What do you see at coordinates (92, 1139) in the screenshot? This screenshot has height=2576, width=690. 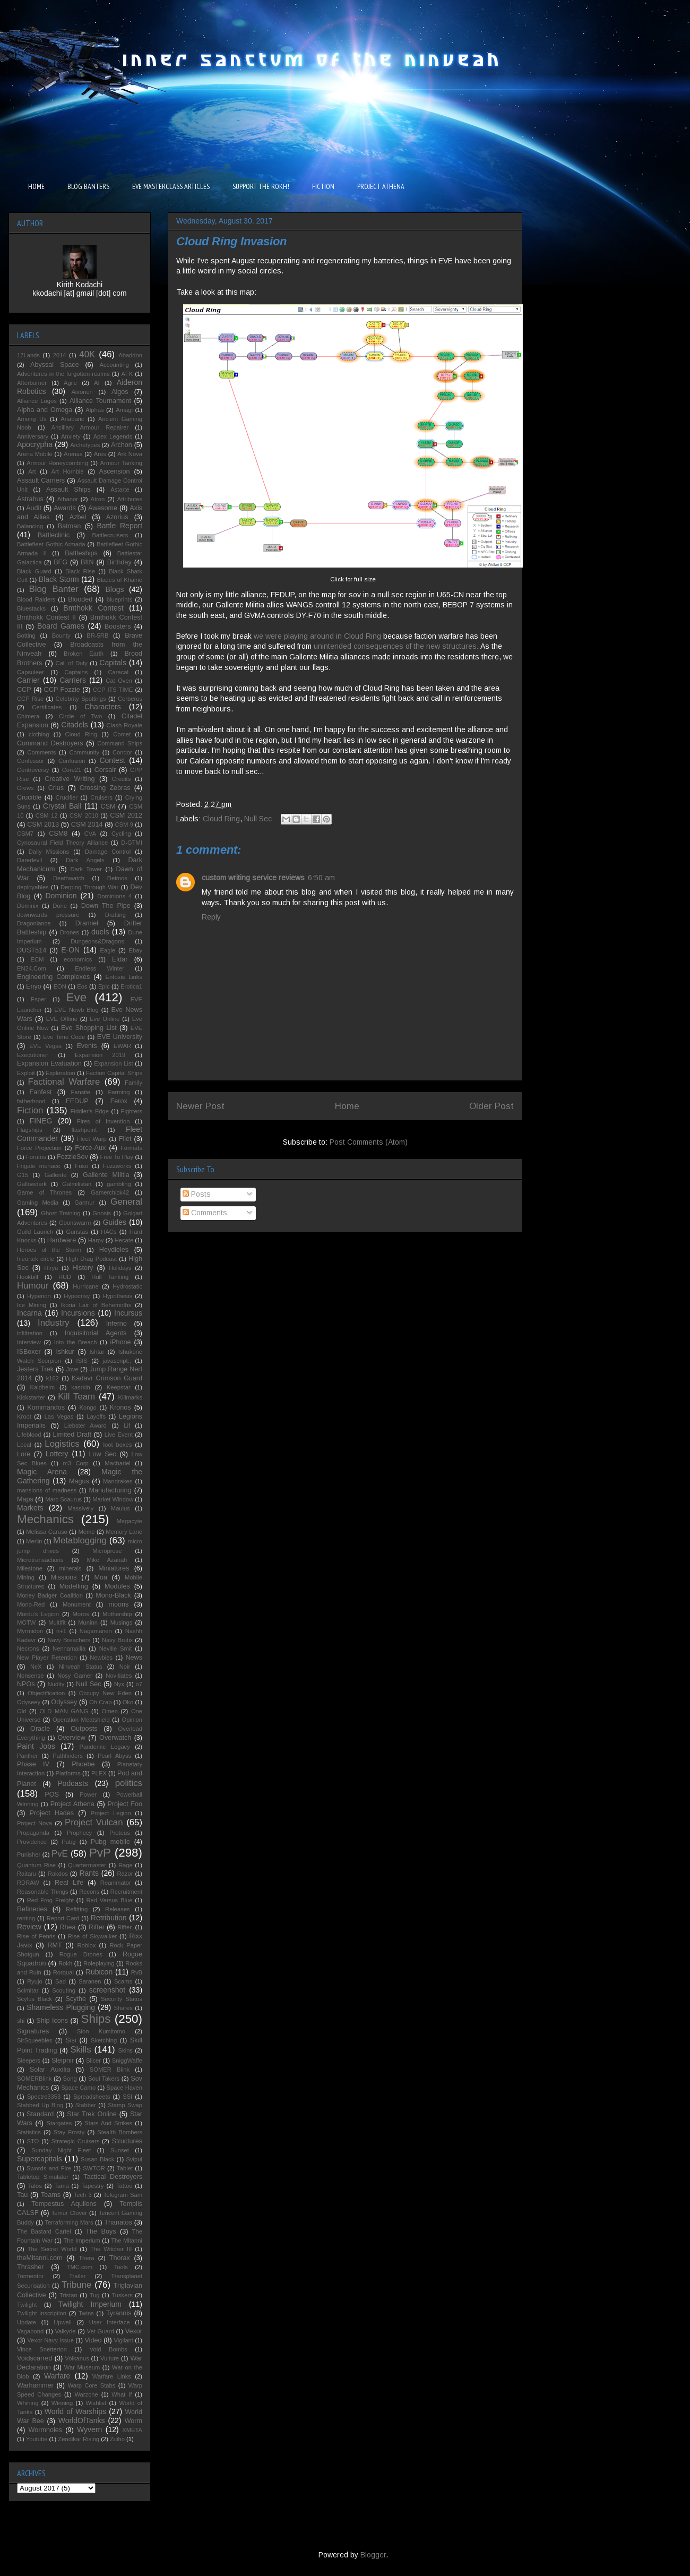 I see `Fleet Warp` at bounding box center [92, 1139].